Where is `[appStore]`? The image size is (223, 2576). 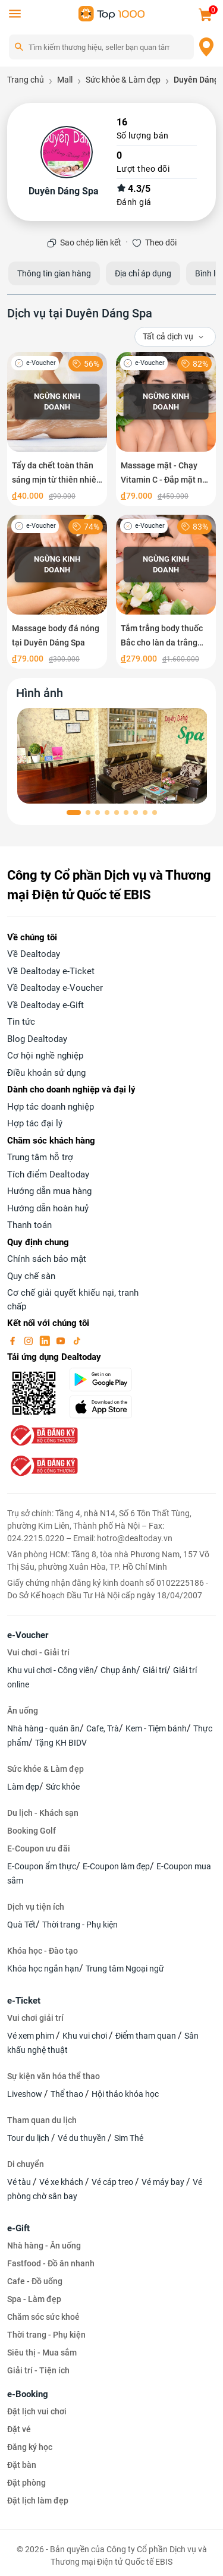 [appStore] is located at coordinates (105, 1407).